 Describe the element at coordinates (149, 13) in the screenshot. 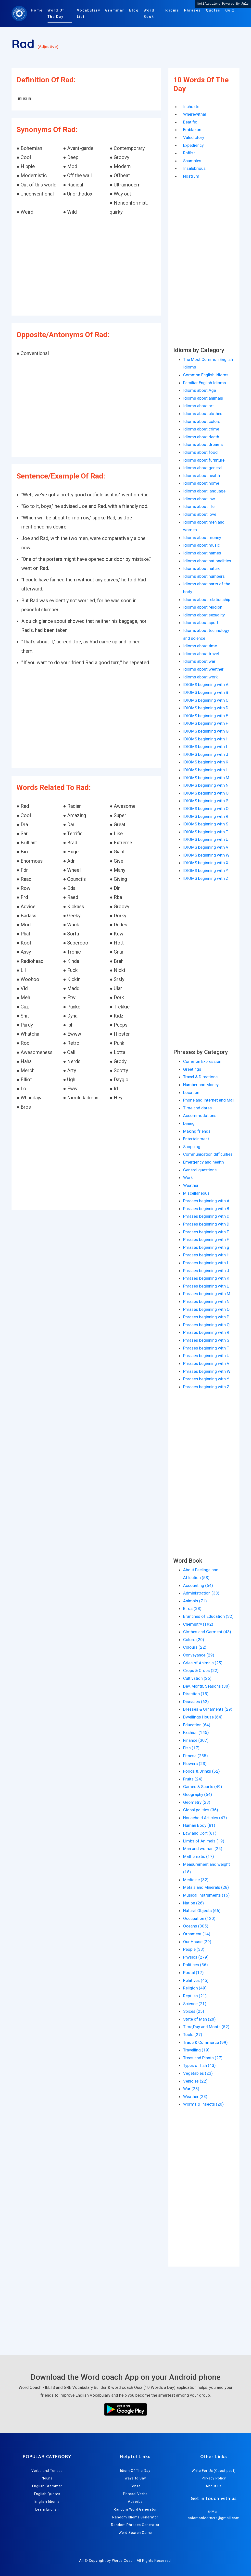

I see `Word Book` at that location.